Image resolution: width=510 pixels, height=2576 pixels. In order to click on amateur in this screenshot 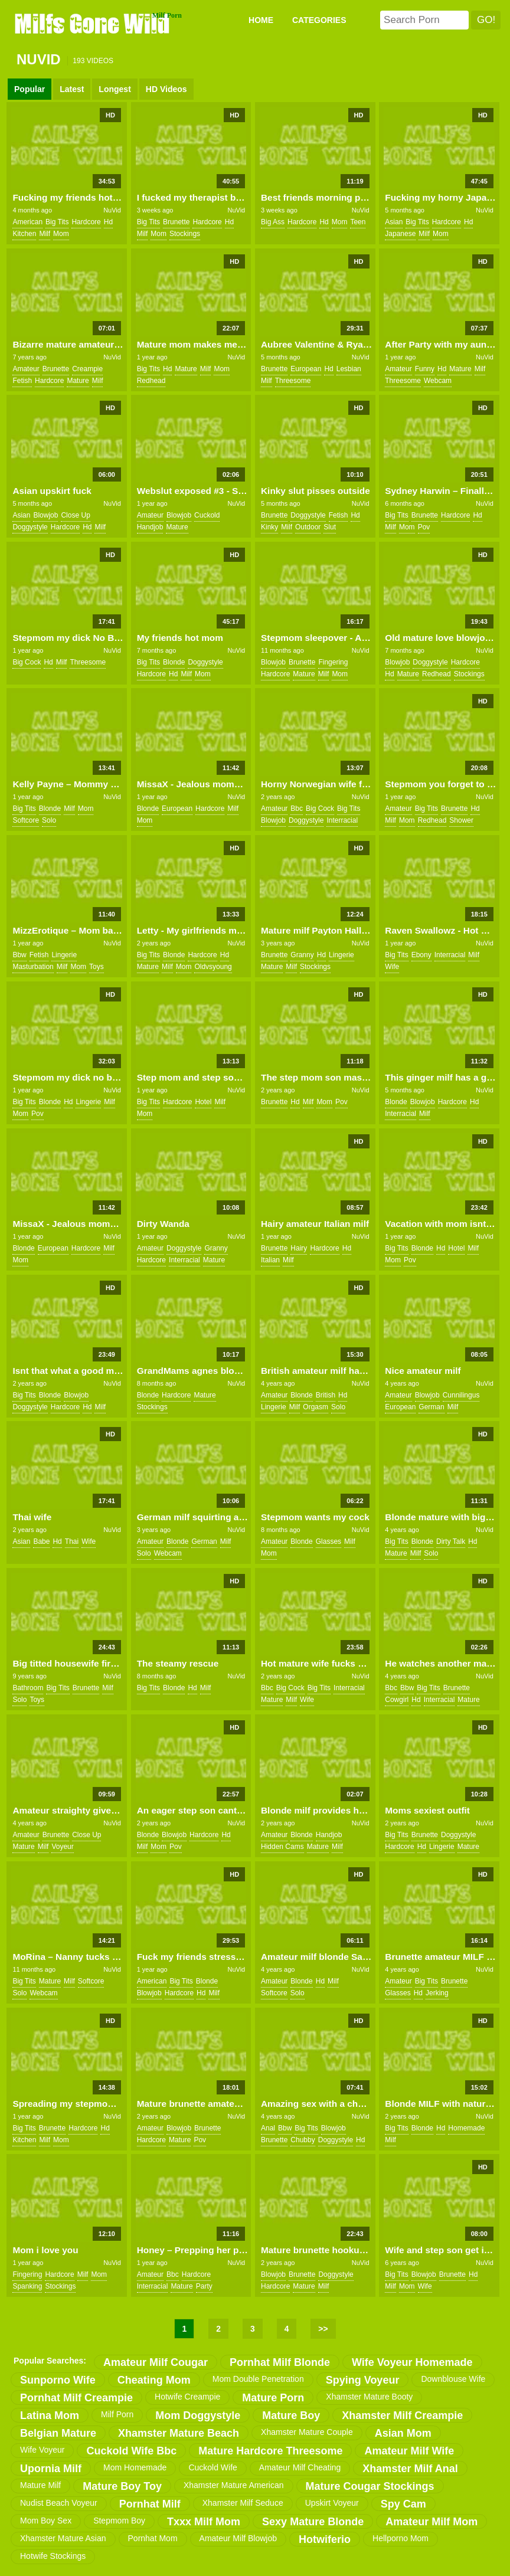, I will do `click(25, 369)`.